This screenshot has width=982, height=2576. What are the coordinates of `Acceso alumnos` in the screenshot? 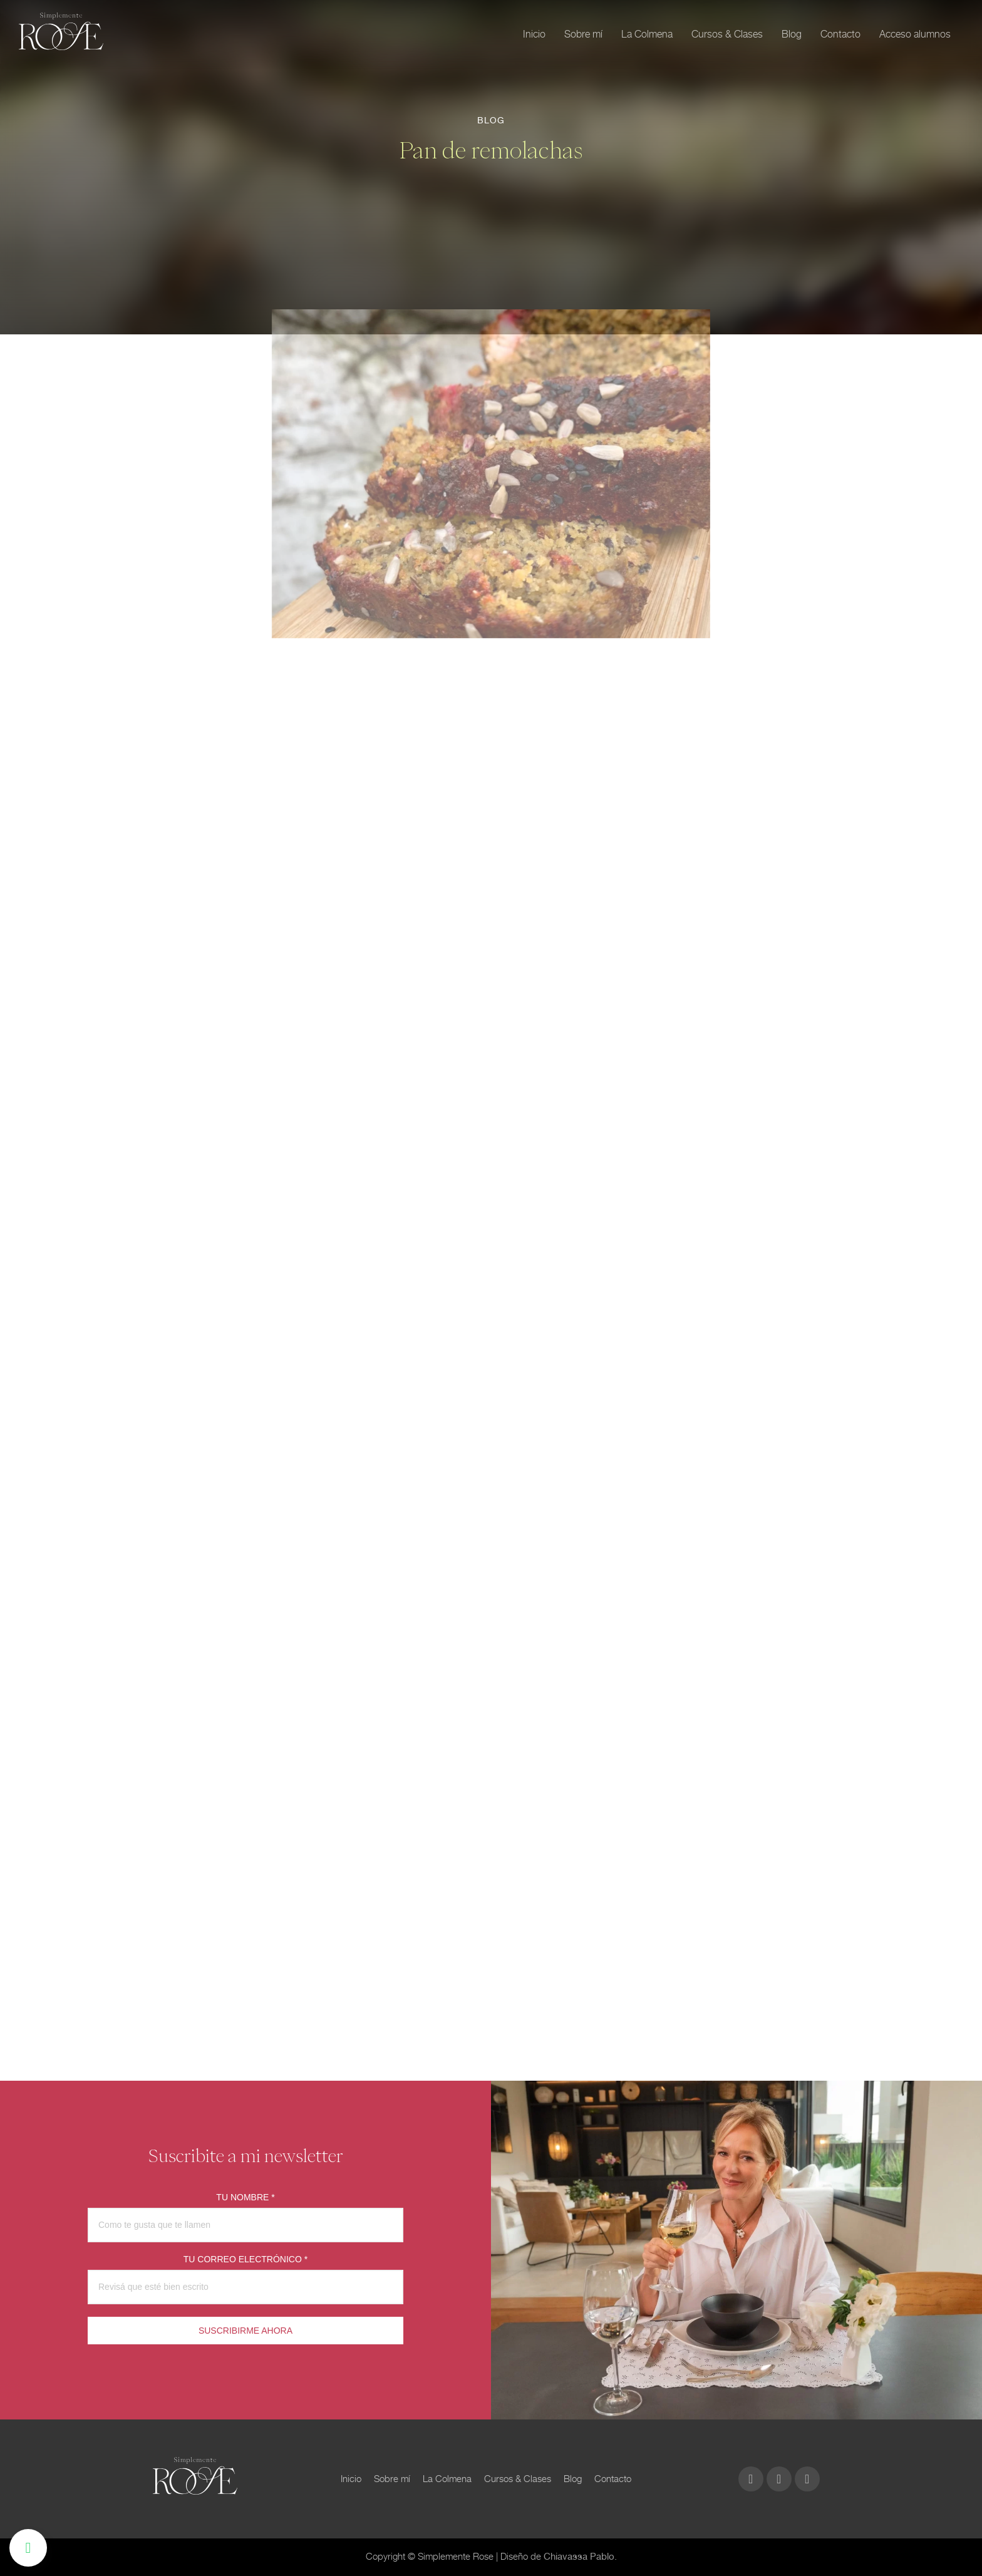 It's located at (915, 34).